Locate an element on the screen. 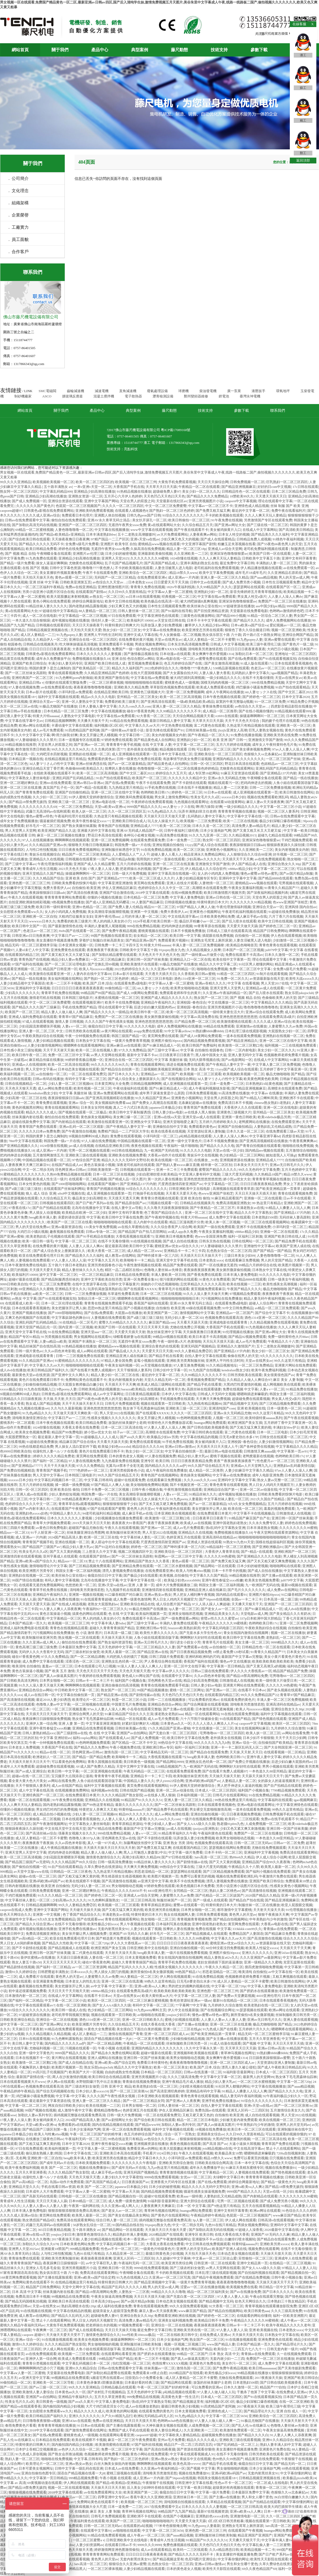  精品suv一区二区33 is located at coordinates (14, 1532).